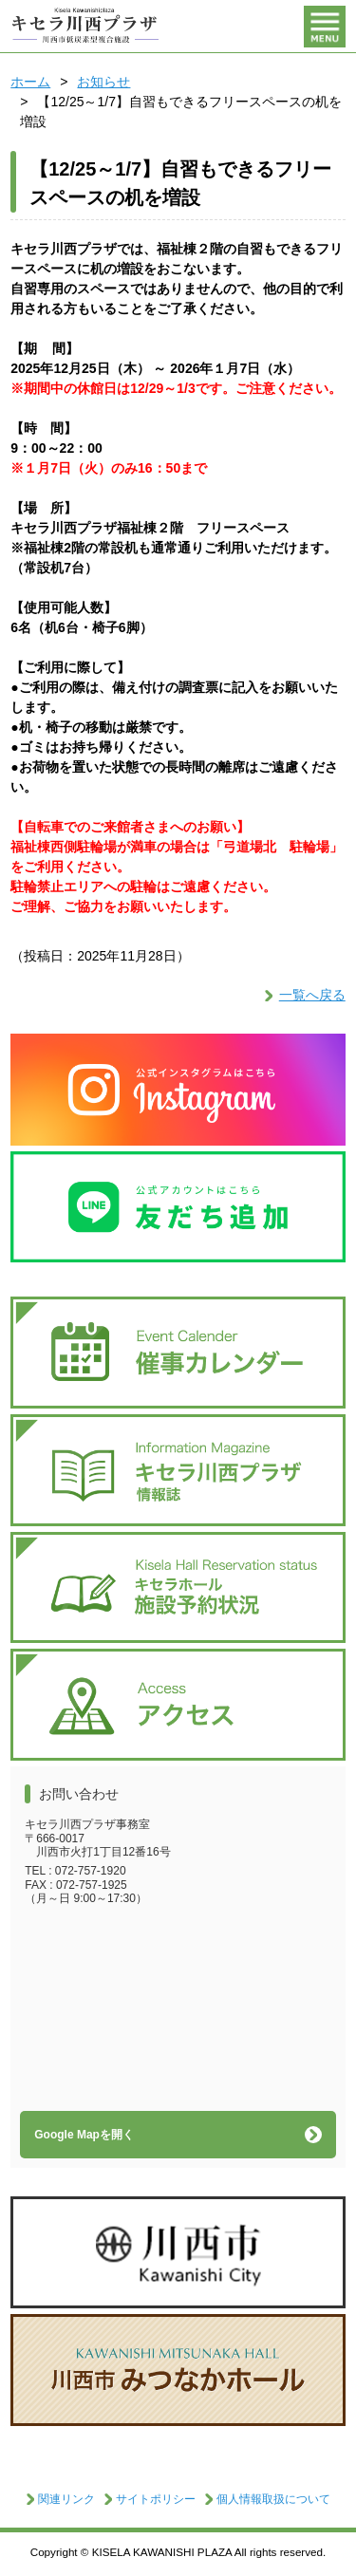 The image size is (356, 2576). Describe the element at coordinates (312, 994) in the screenshot. I see `一覧へ戻る` at that location.